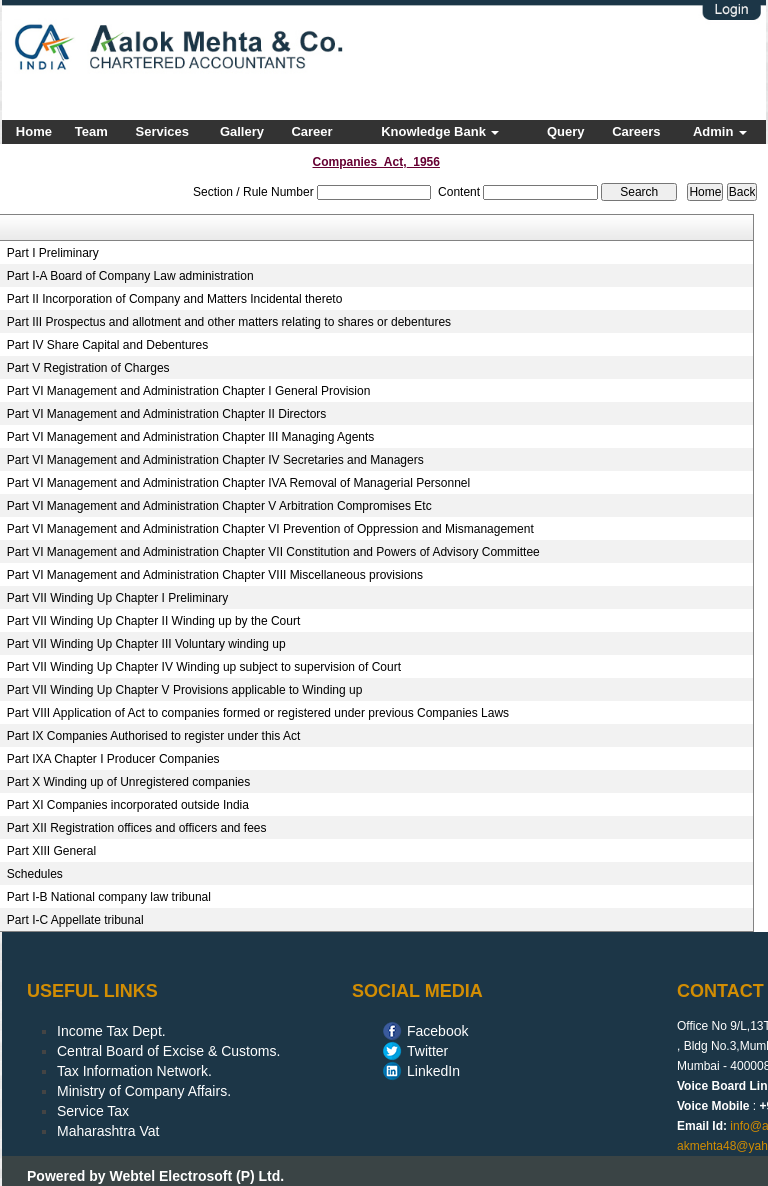 This screenshot has width=768, height=1186. What do you see at coordinates (238, 483) in the screenshot?
I see `Part VI Management and Administration Chapter IVA Removal of Managerial Personnel` at bounding box center [238, 483].